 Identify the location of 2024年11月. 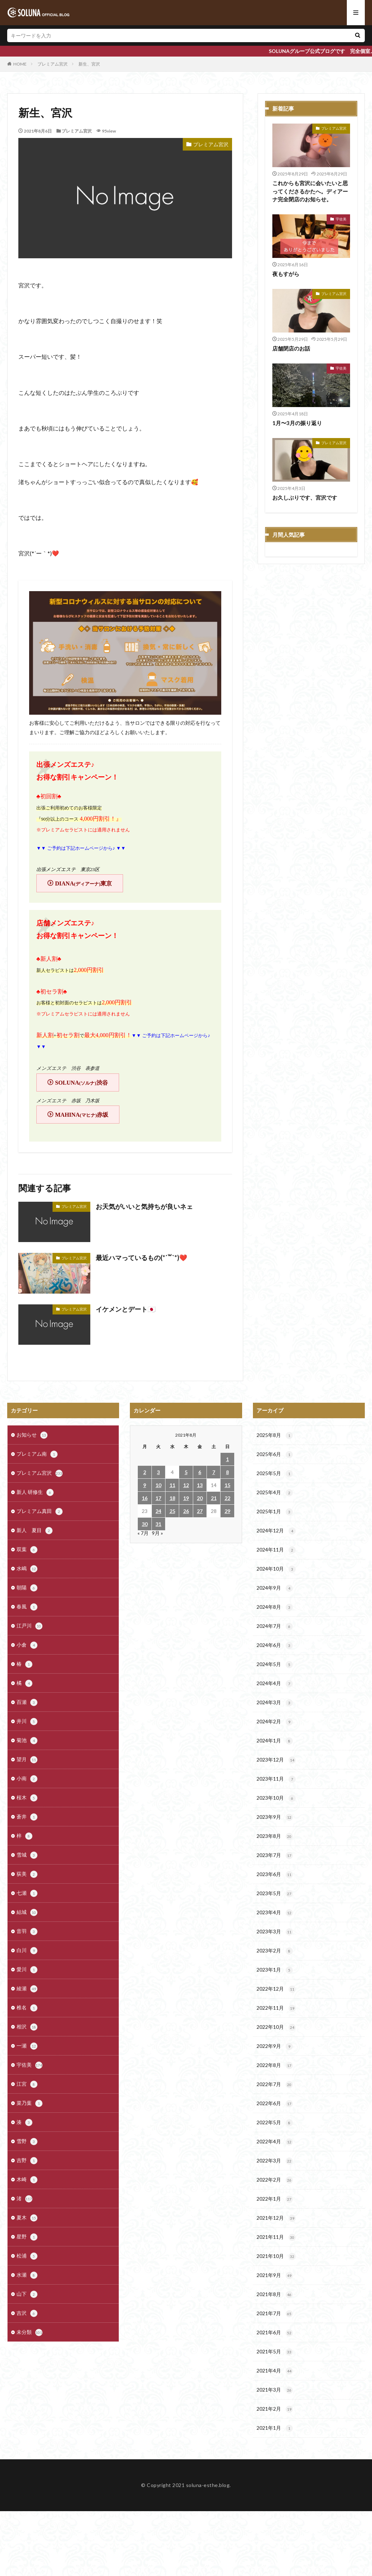
(276, 1550).